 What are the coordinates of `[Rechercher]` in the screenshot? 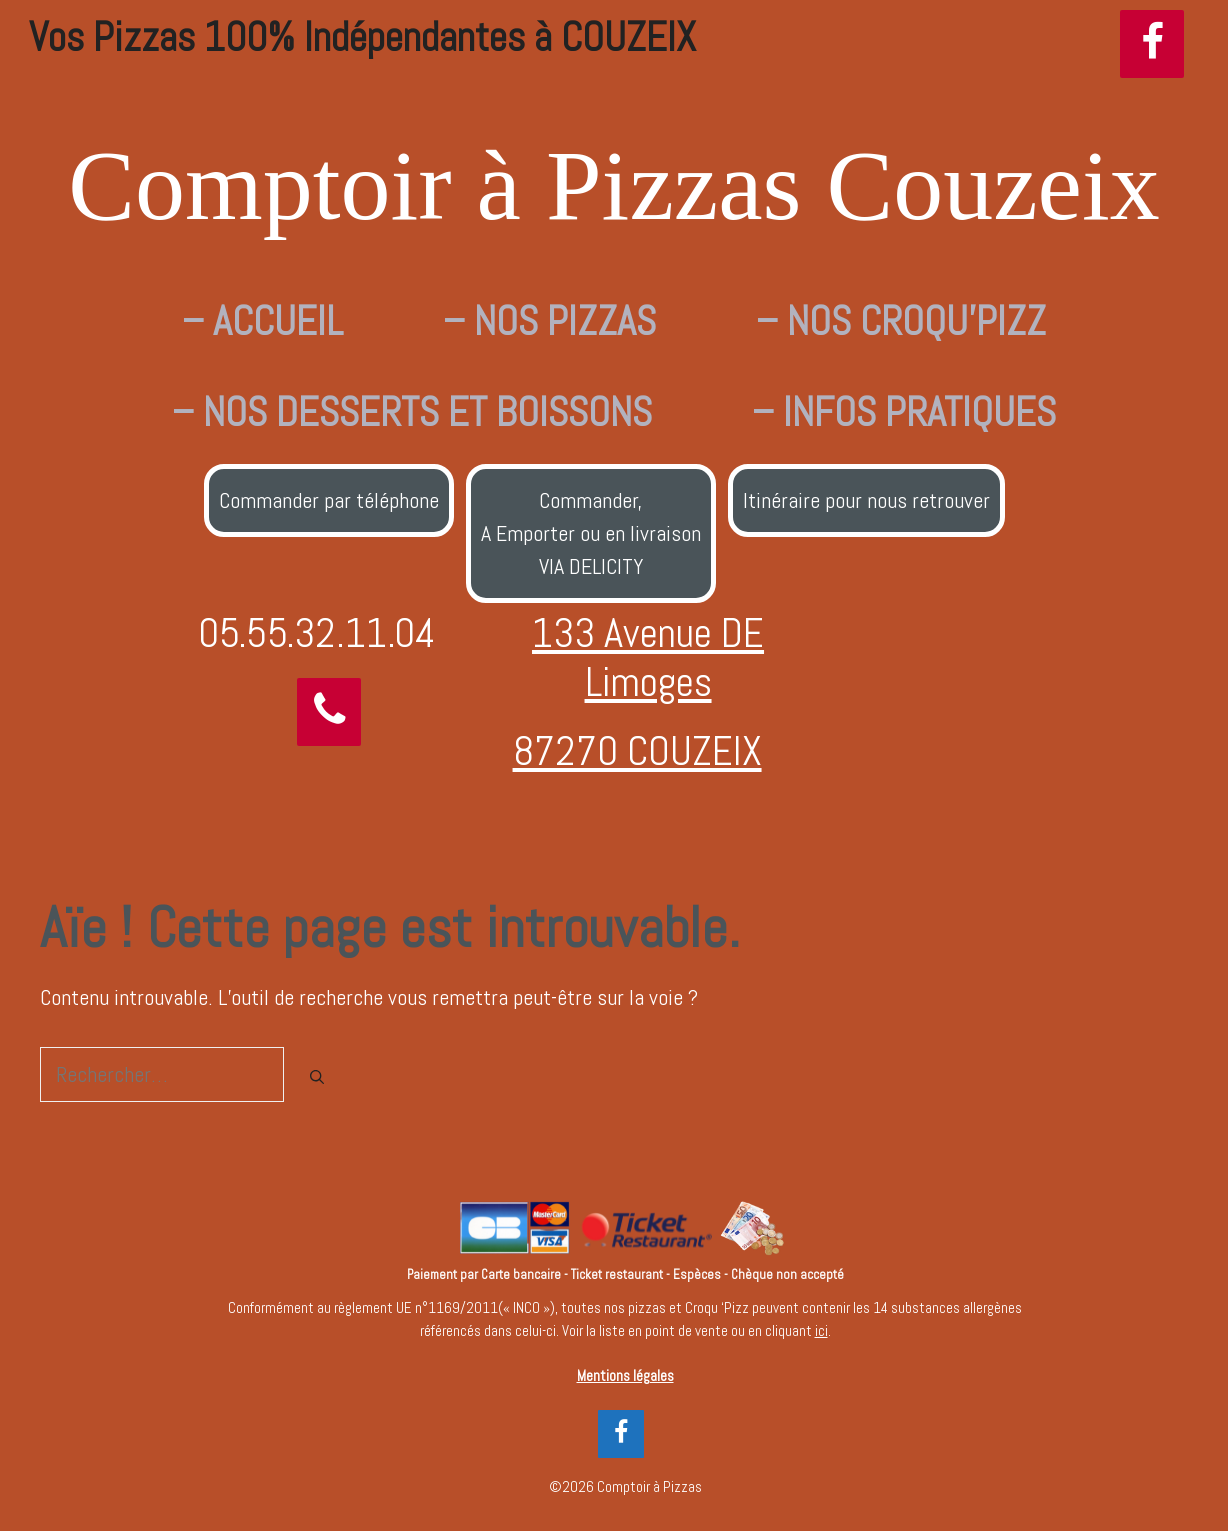 It's located at (317, 1077).